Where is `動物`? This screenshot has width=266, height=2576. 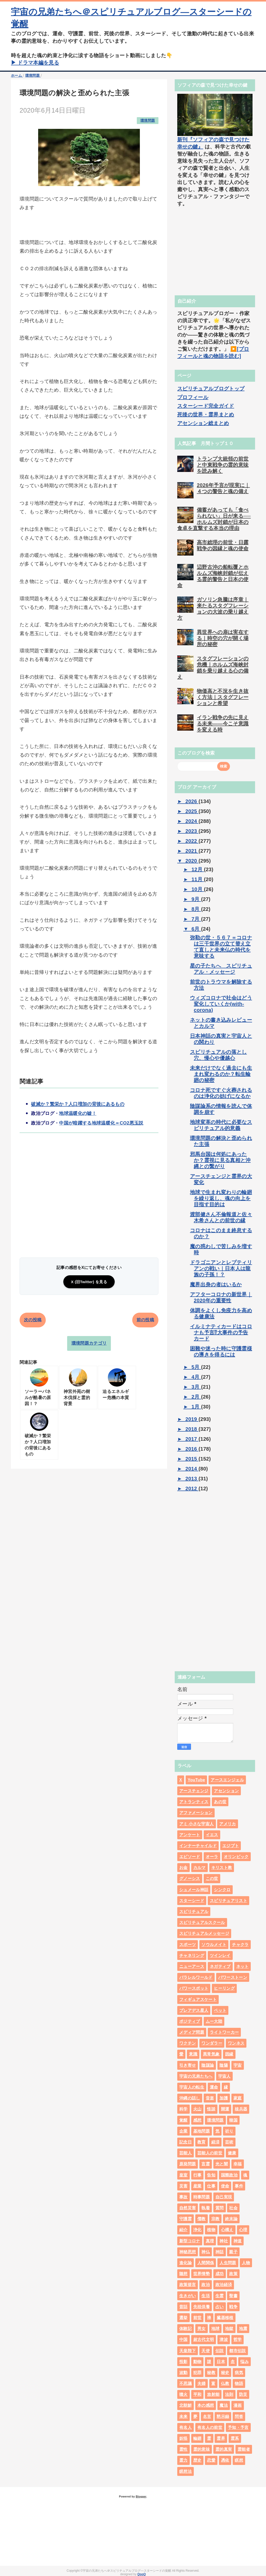 動物 is located at coordinates (197, 2361).